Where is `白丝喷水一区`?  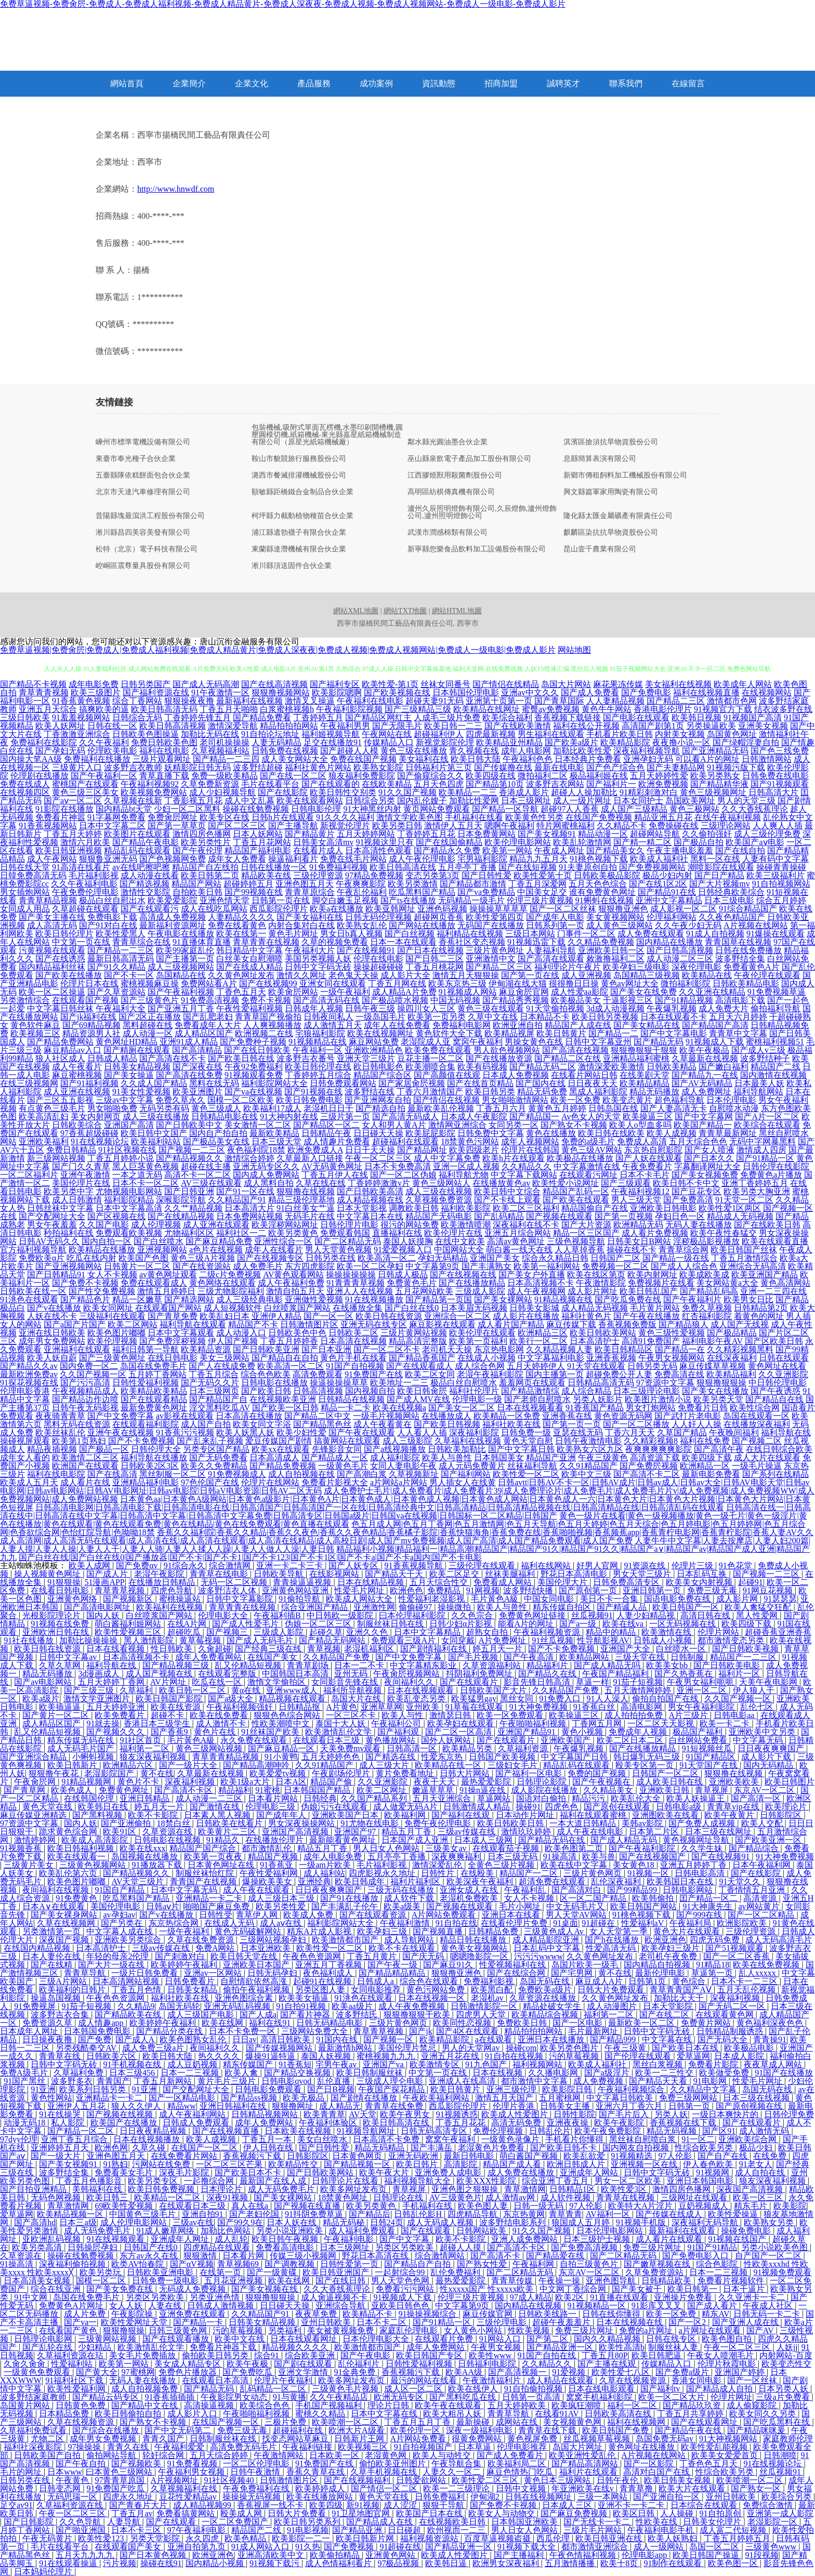
白丝喷水一区 is located at coordinates (682, 1648).